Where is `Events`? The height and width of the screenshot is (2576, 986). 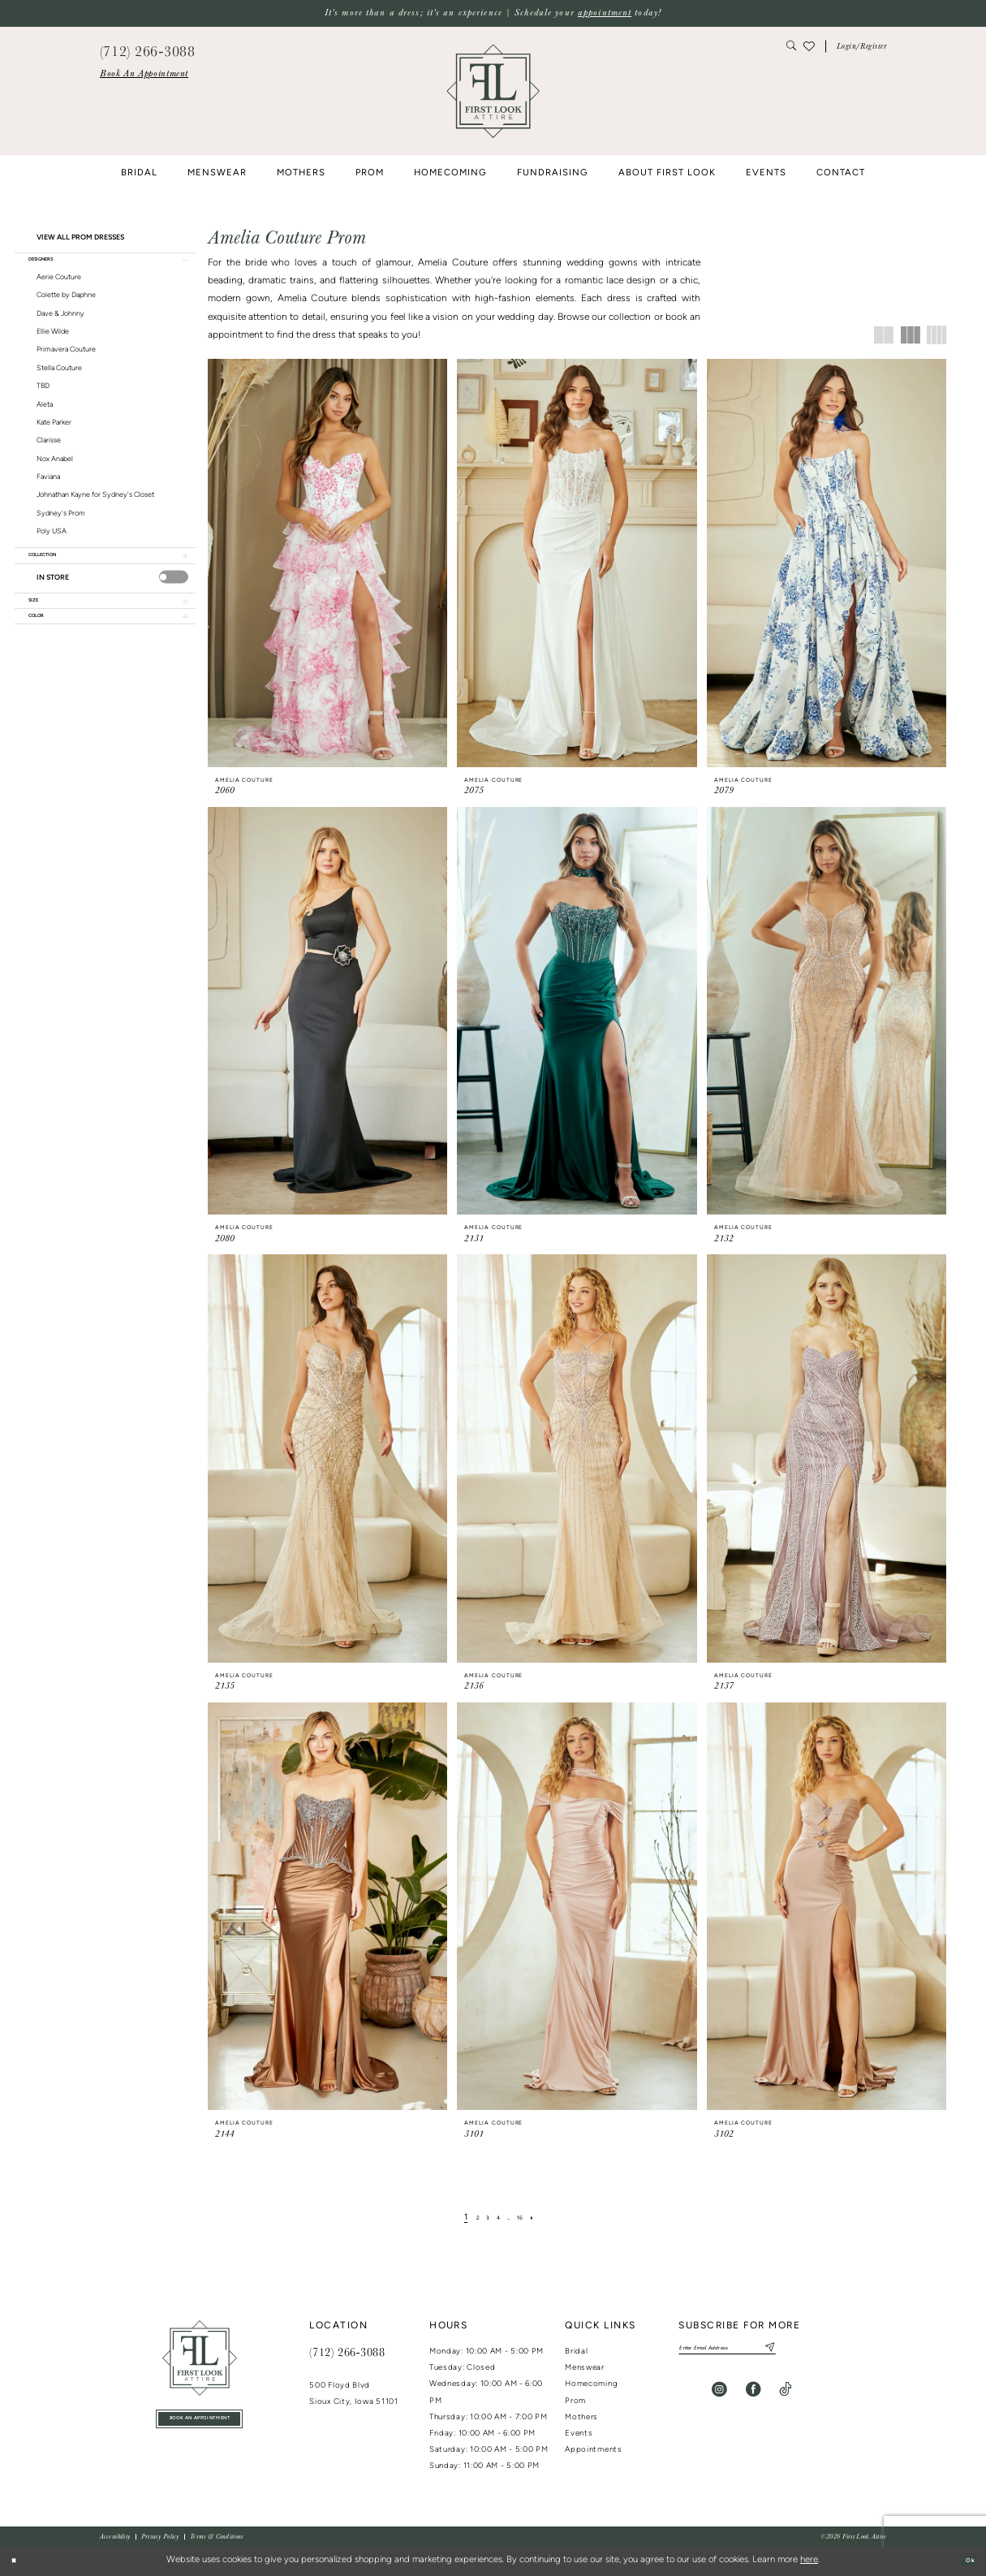 Events is located at coordinates (578, 2433).